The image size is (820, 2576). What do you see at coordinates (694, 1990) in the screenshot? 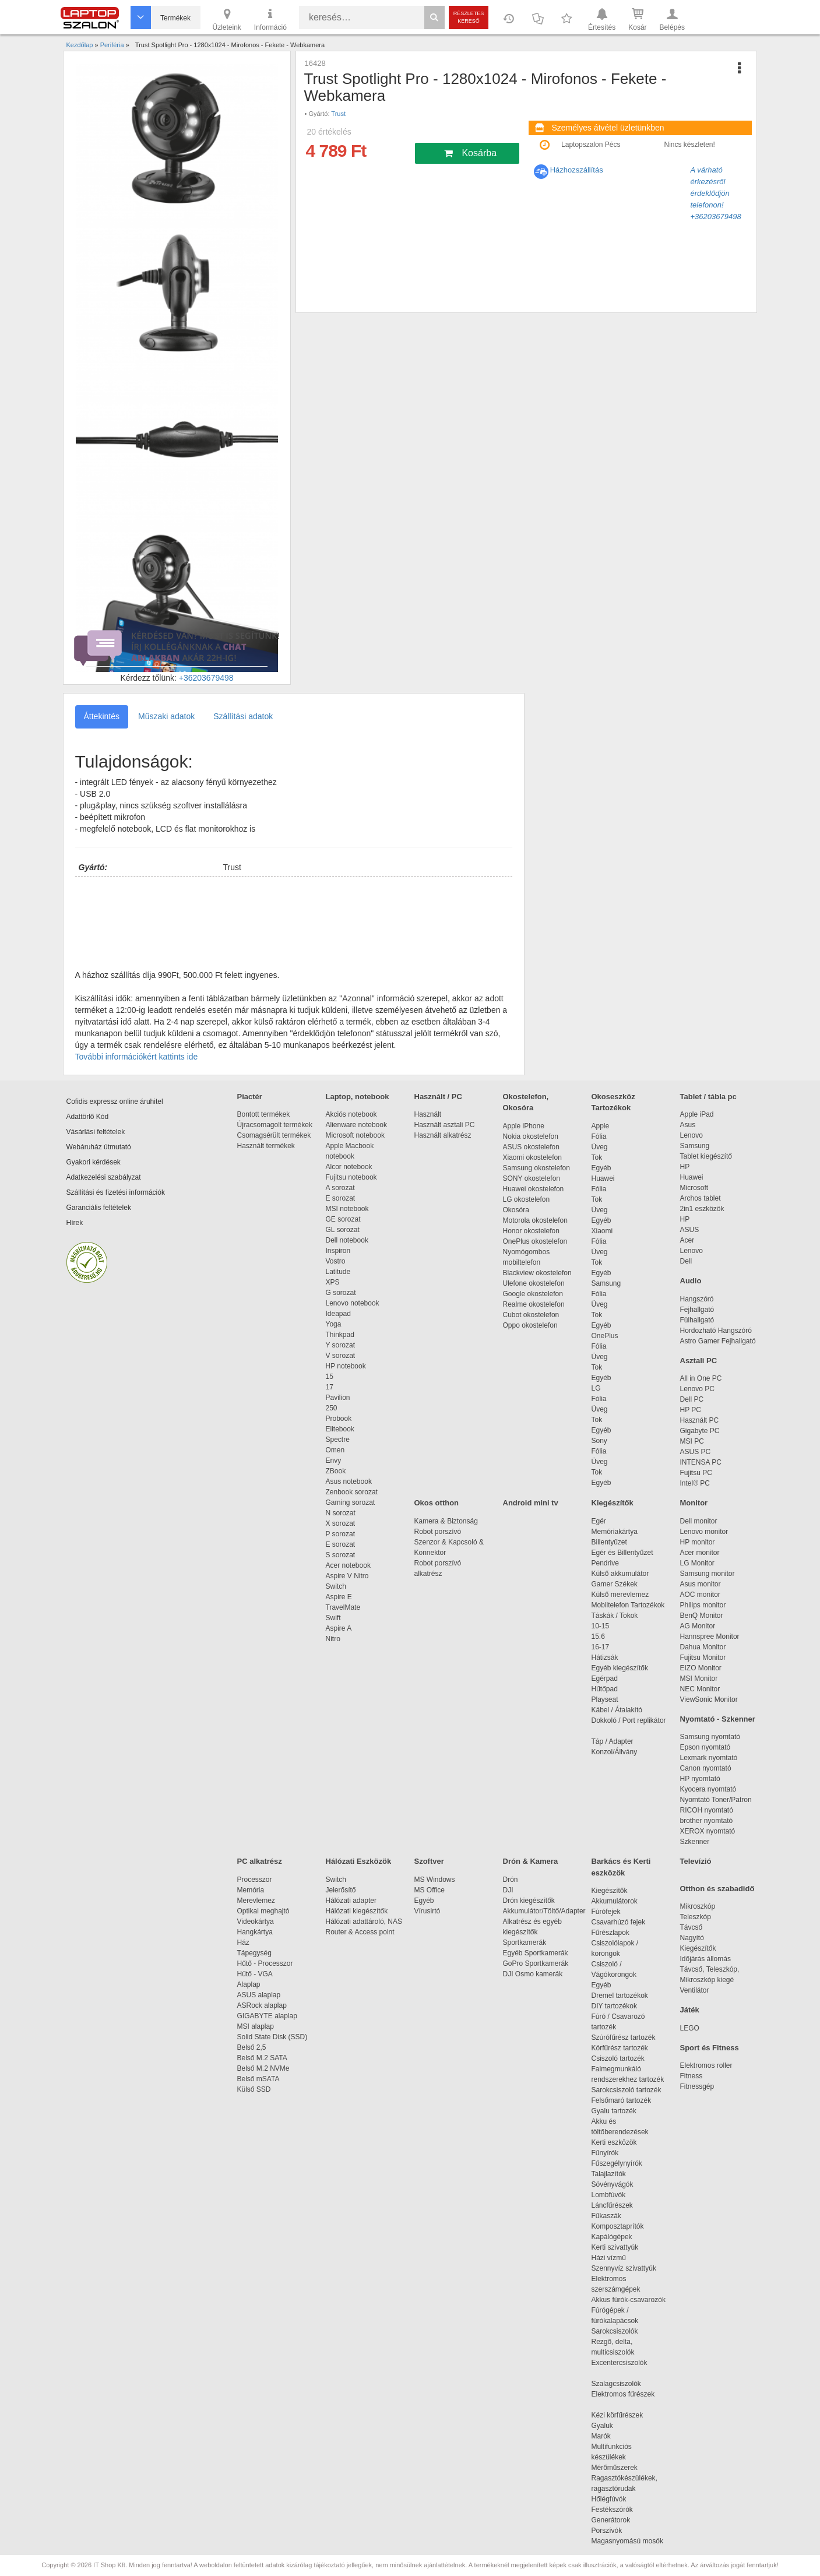
I see `Ventilátor` at bounding box center [694, 1990].